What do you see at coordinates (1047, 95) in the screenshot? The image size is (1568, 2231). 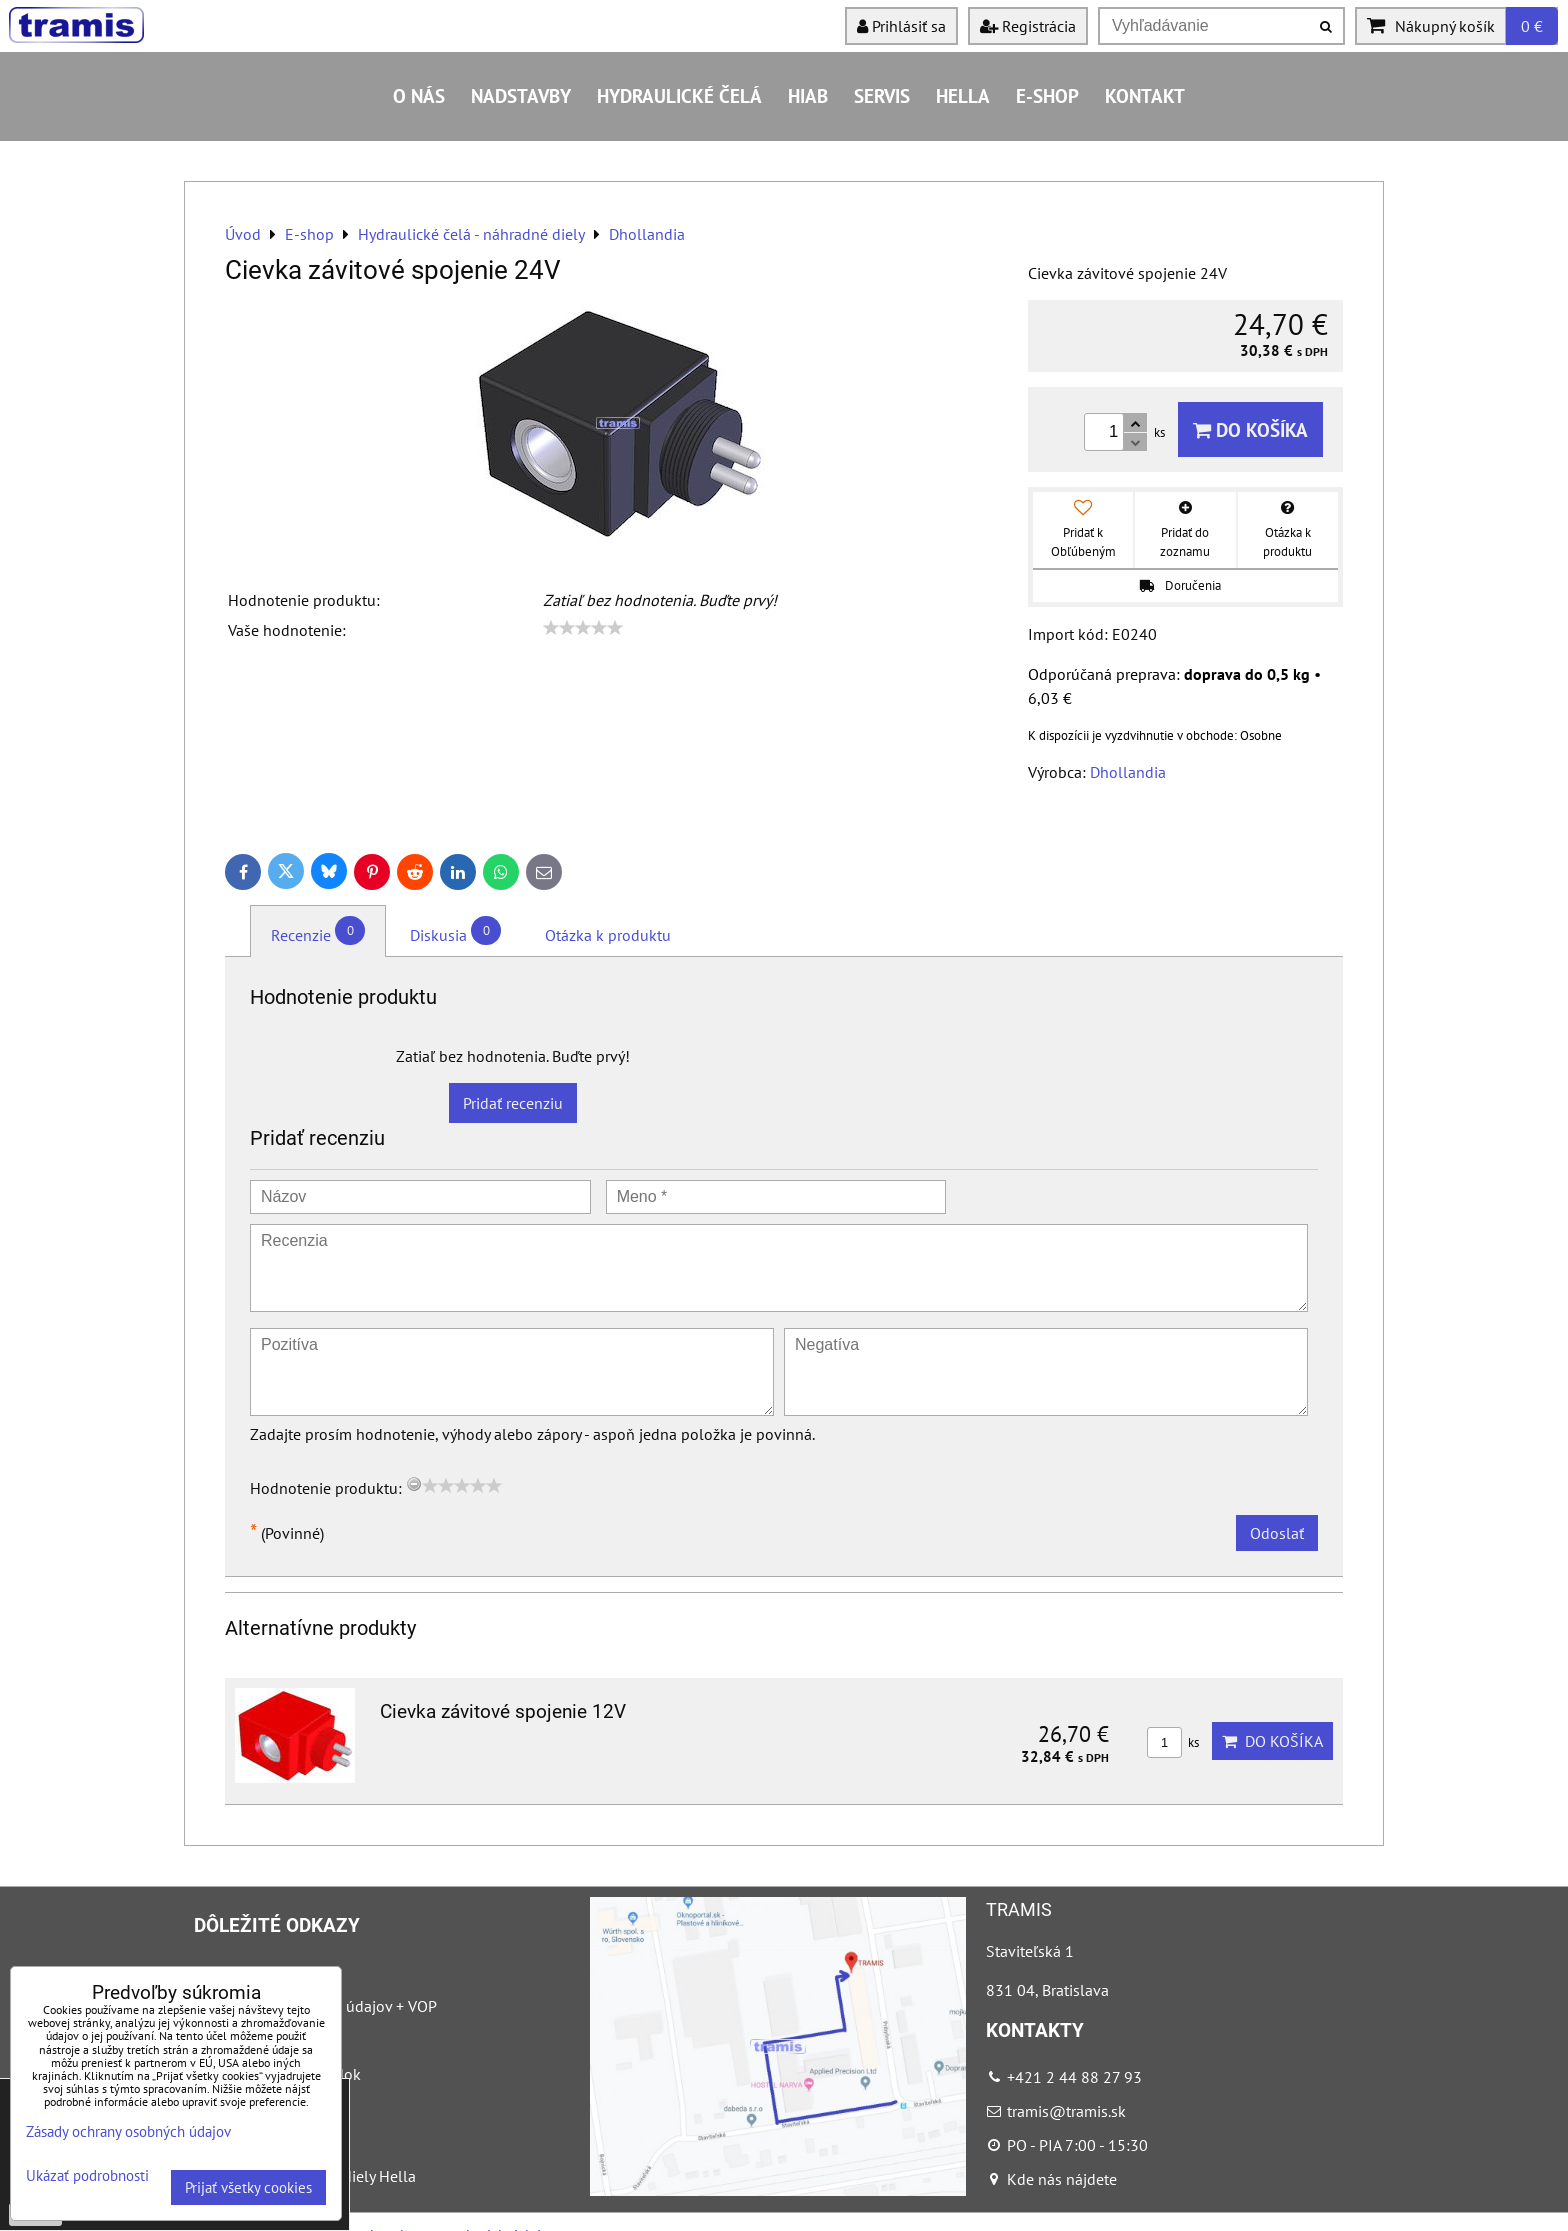 I see `E-shop` at bounding box center [1047, 95].